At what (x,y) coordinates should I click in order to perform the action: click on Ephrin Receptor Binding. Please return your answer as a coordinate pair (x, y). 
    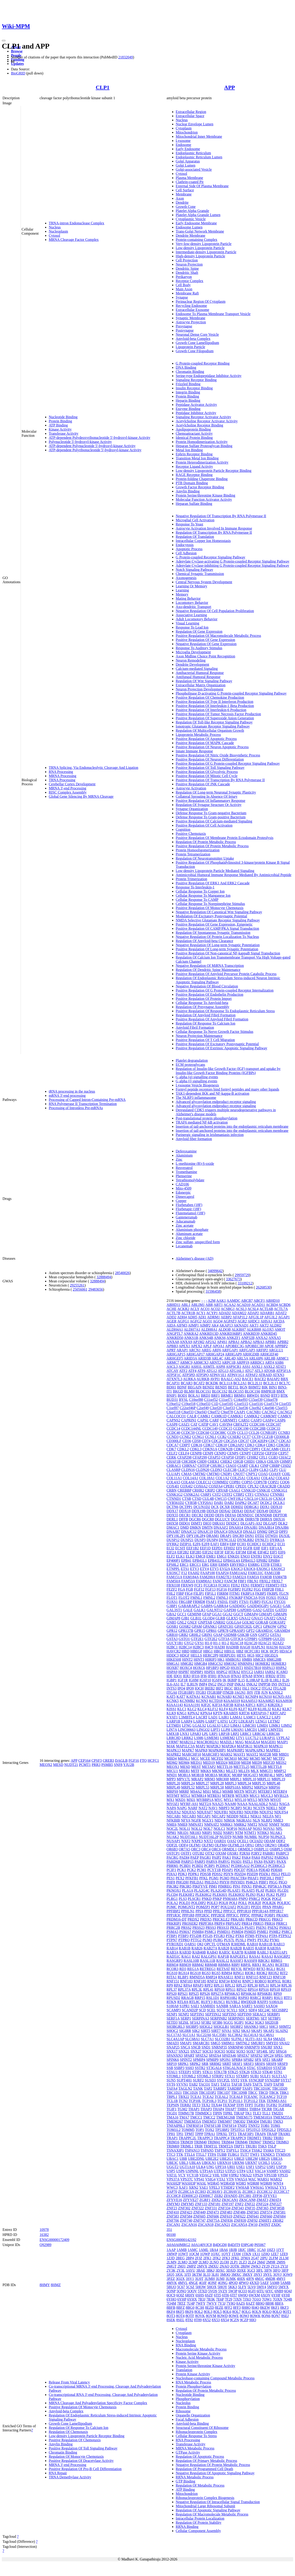
    Looking at the image, I should click on (194, 454).